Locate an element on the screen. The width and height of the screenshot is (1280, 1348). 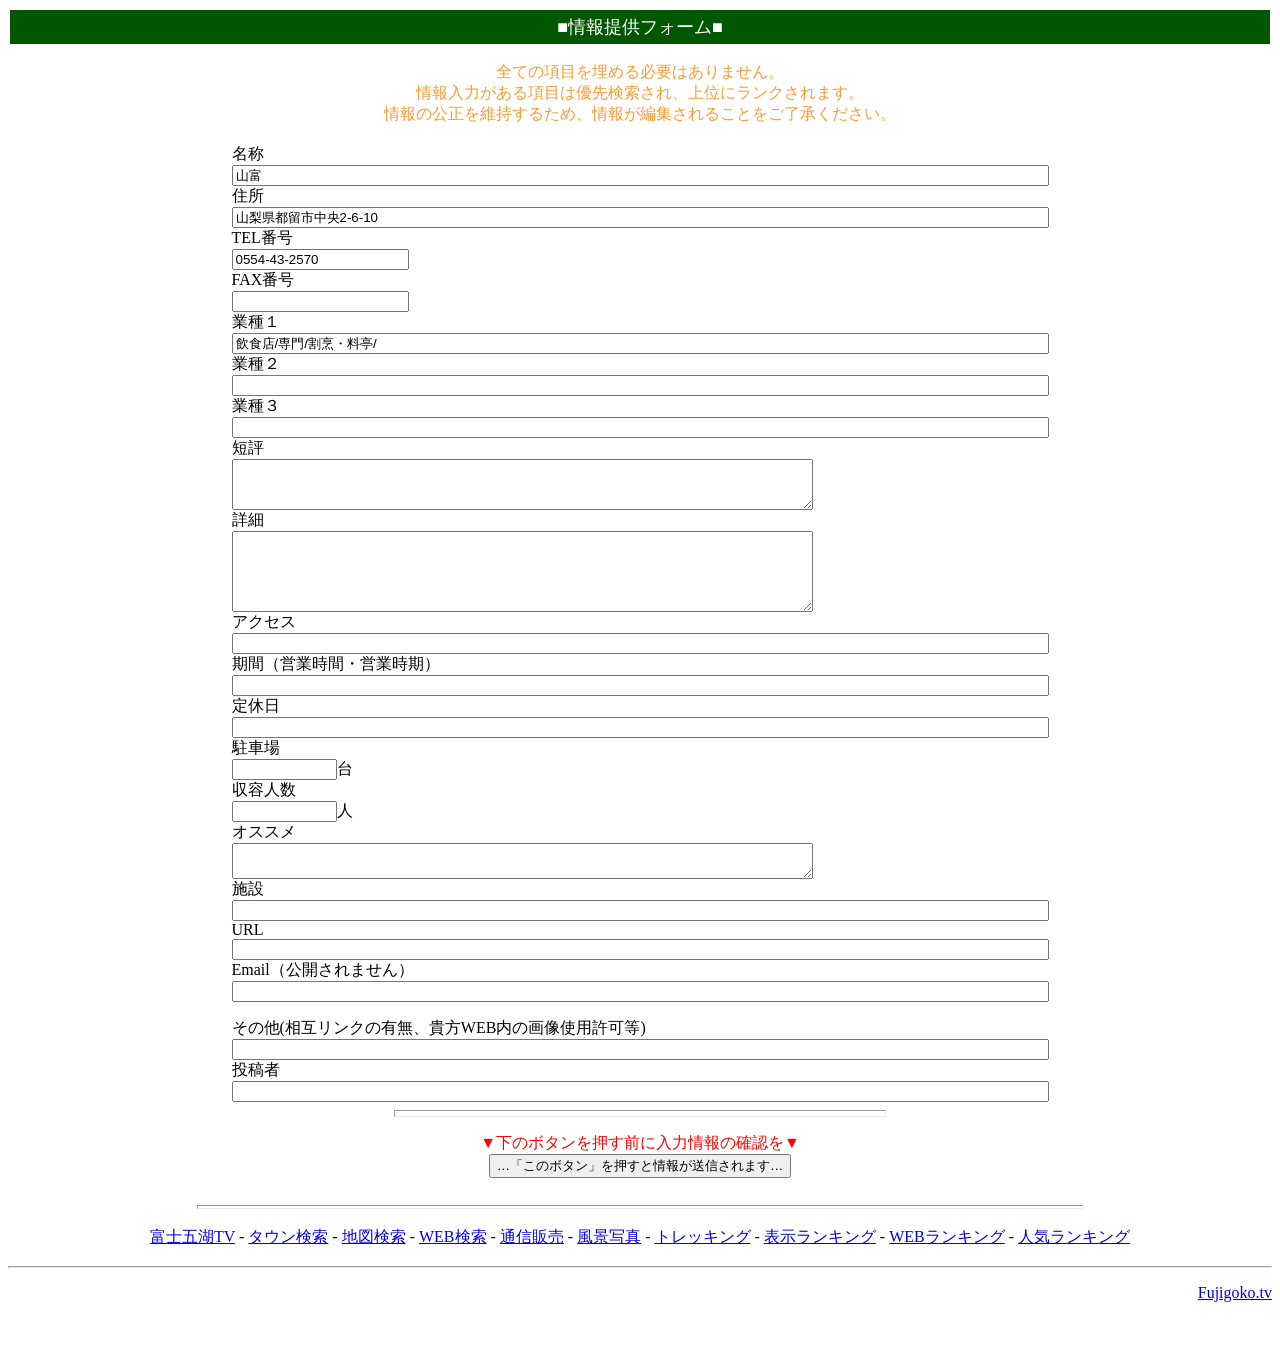
富士五湖TV is located at coordinates (192, 1266).